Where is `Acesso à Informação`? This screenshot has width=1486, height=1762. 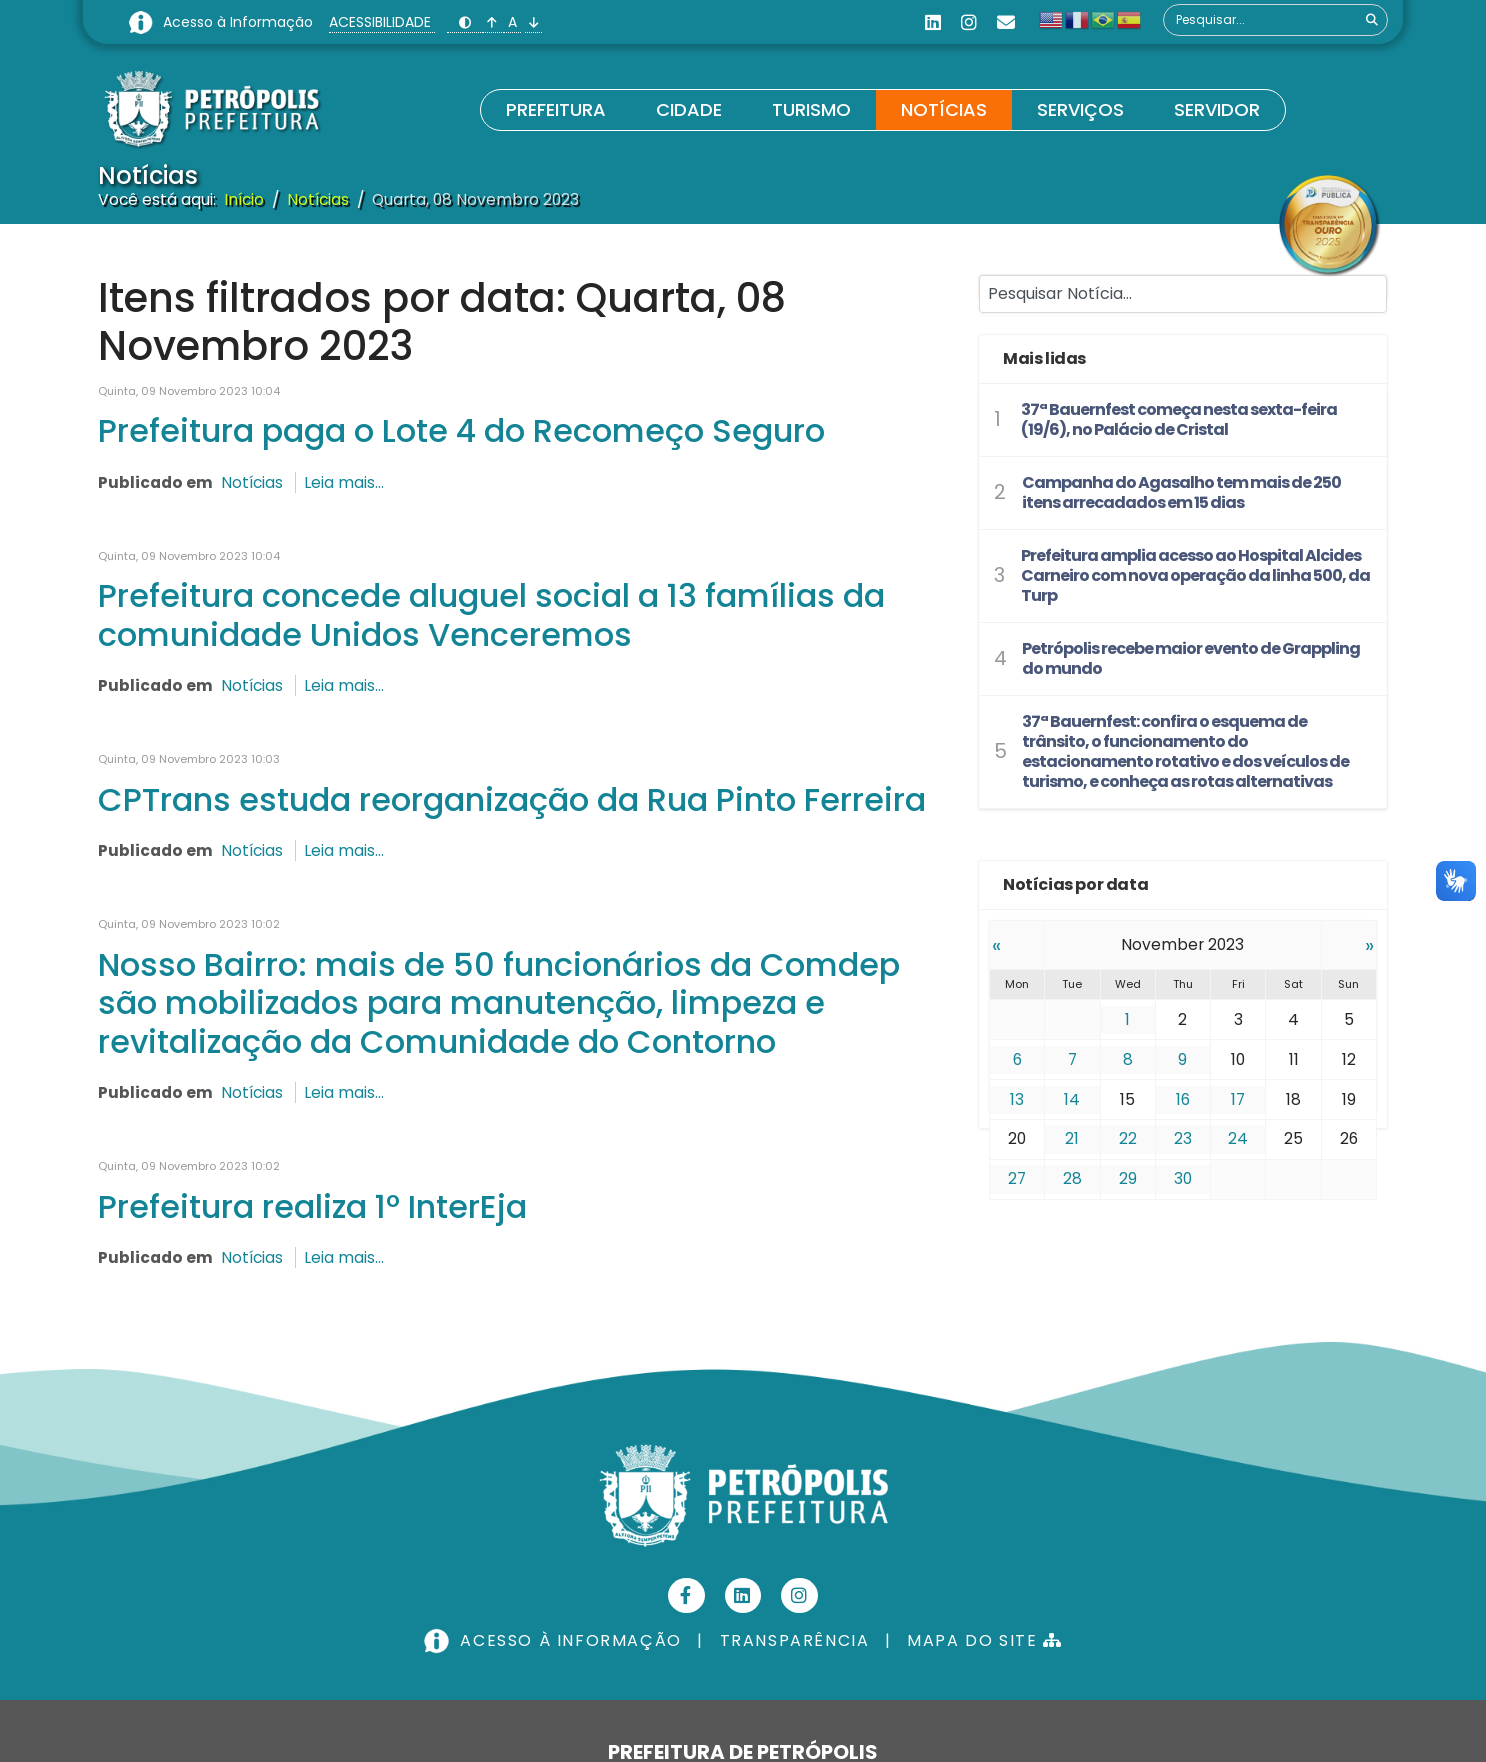
Acesso à Informação is located at coordinates (240, 22).